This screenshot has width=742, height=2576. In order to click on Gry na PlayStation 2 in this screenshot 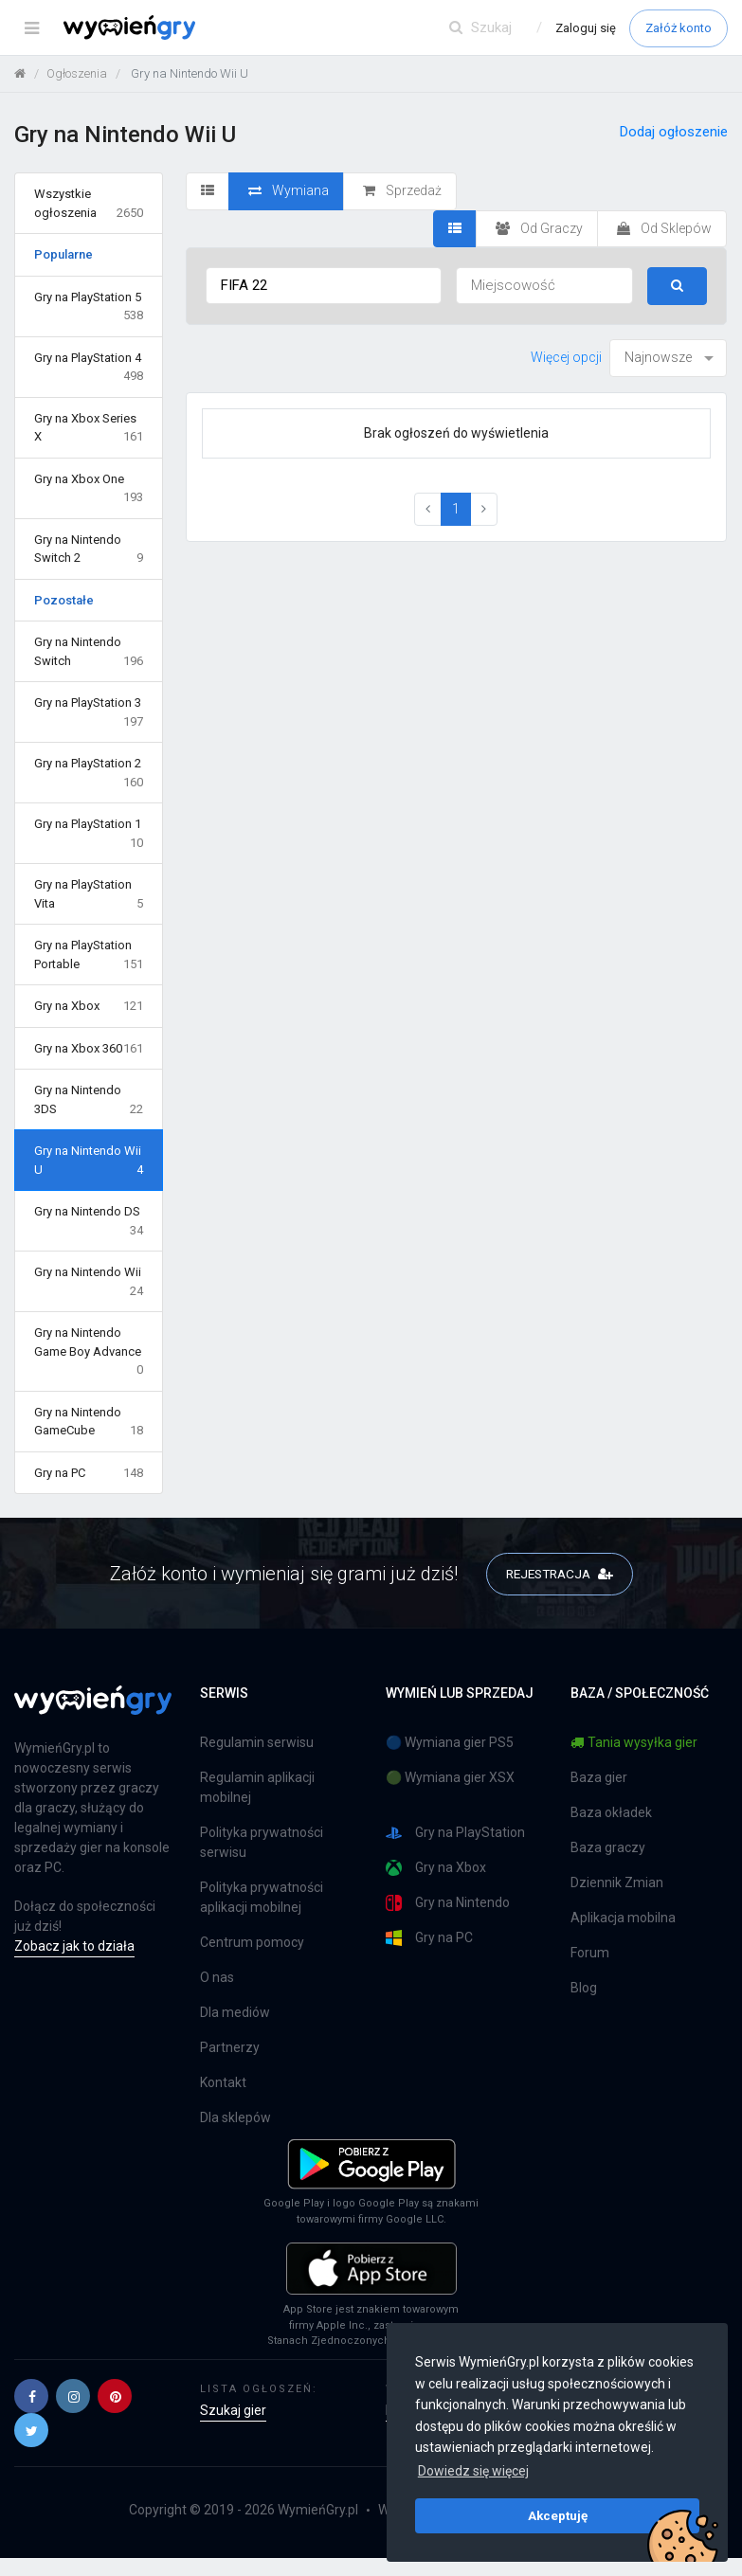, I will do `click(88, 773)`.